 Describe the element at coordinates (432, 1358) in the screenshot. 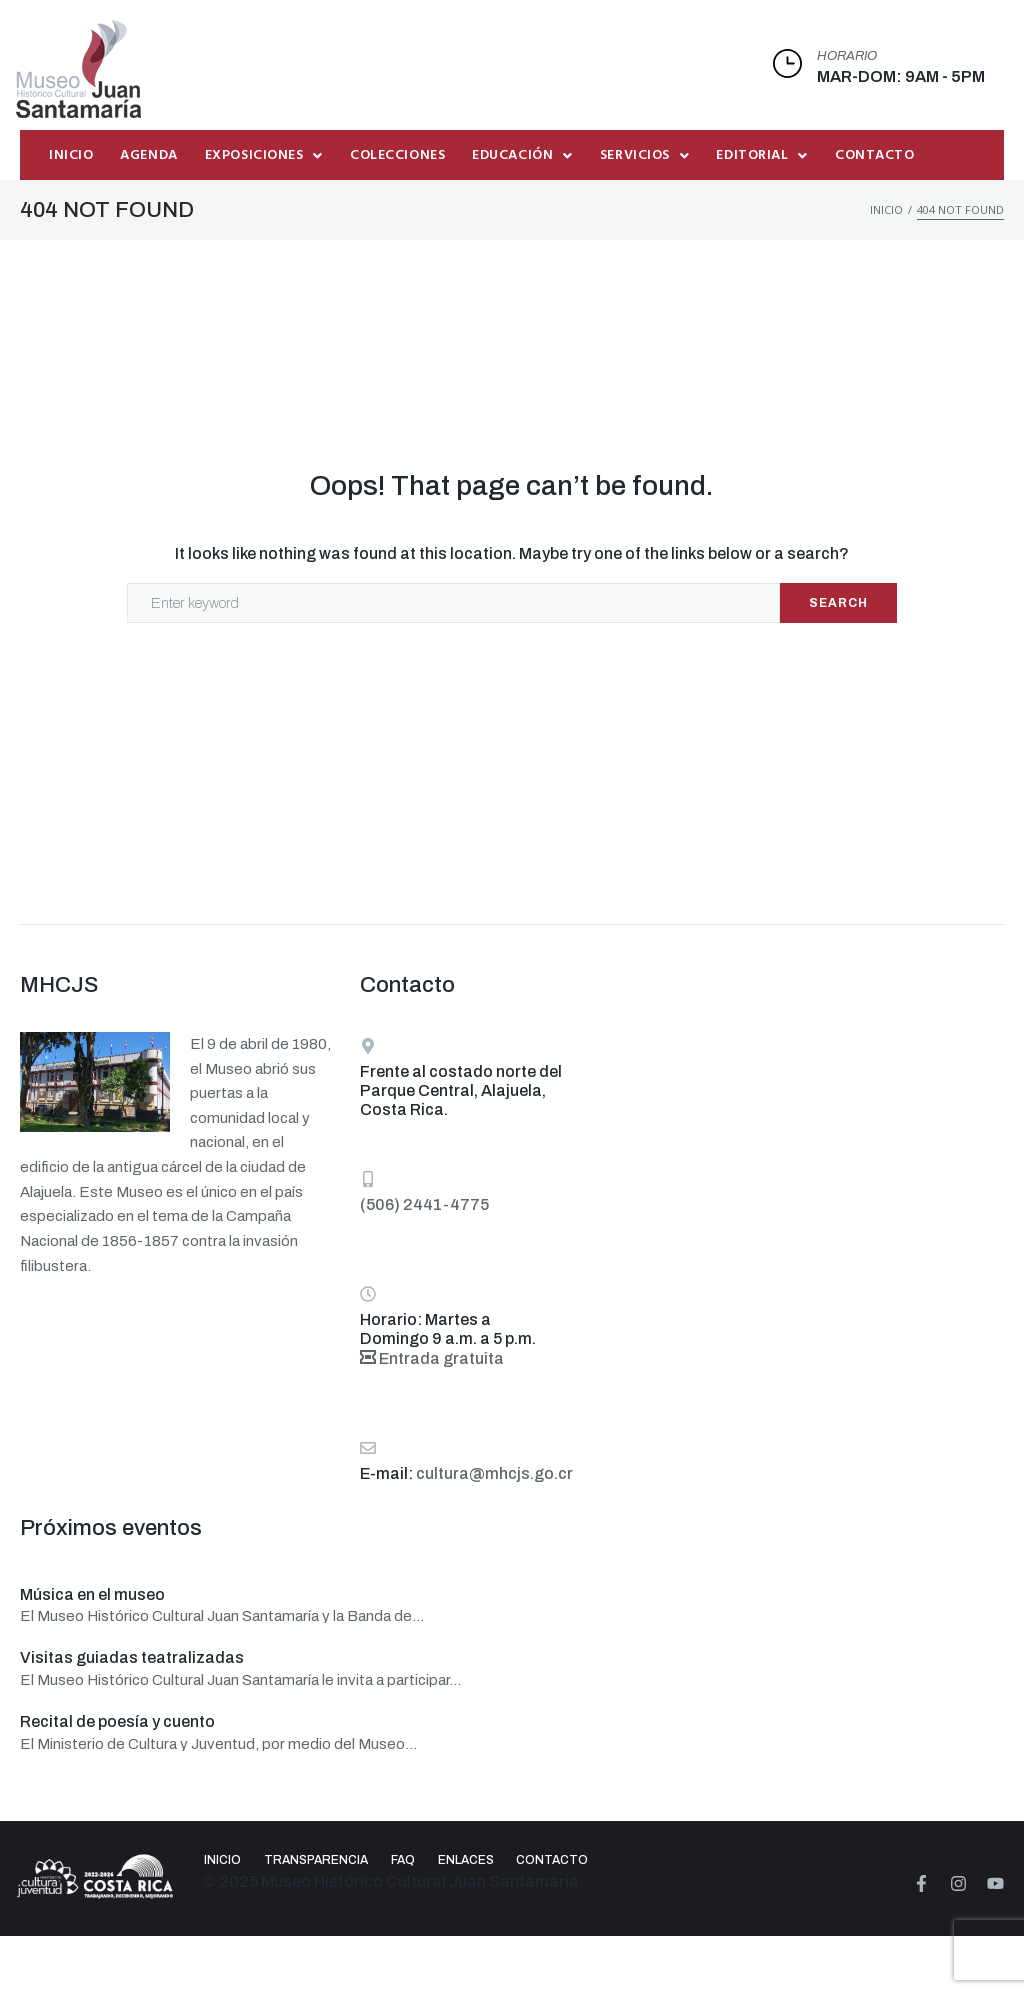

I see `Entrada gratuita` at that location.